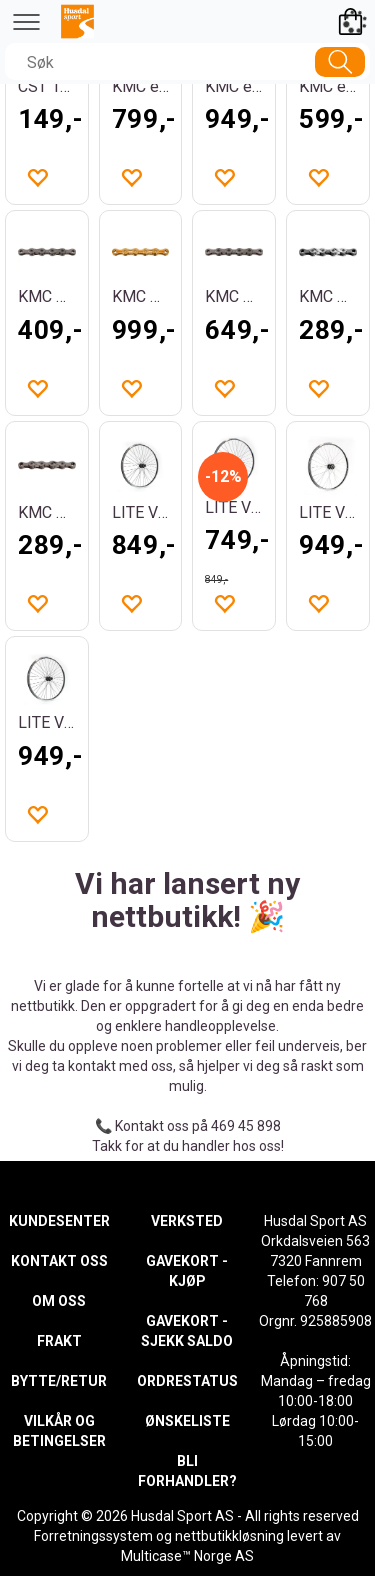  Describe the element at coordinates (93, 1536) in the screenshot. I see `Forretningssystem` at that location.